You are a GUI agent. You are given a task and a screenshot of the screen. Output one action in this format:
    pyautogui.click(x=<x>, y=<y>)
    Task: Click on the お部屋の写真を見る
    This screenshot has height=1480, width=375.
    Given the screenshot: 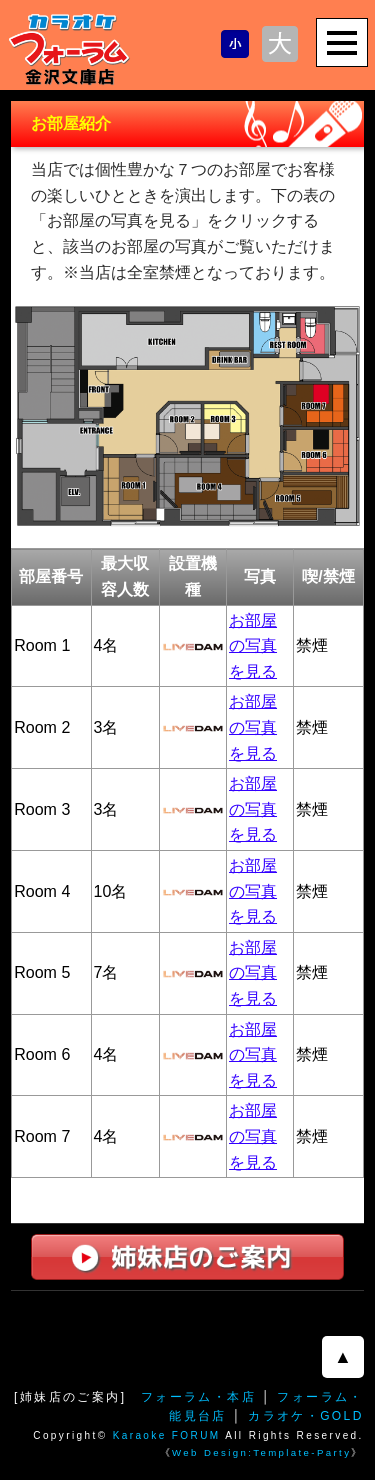 What is the action you would take?
    pyautogui.click(x=253, y=646)
    